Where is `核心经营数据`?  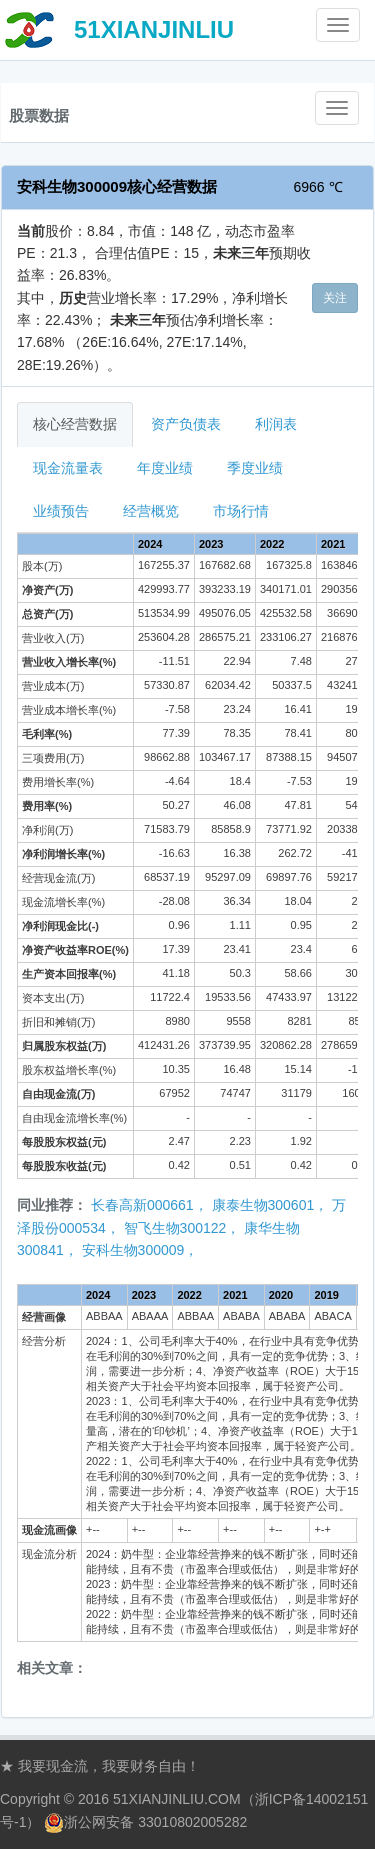 核心经营数据 is located at coordinates (75, 424).